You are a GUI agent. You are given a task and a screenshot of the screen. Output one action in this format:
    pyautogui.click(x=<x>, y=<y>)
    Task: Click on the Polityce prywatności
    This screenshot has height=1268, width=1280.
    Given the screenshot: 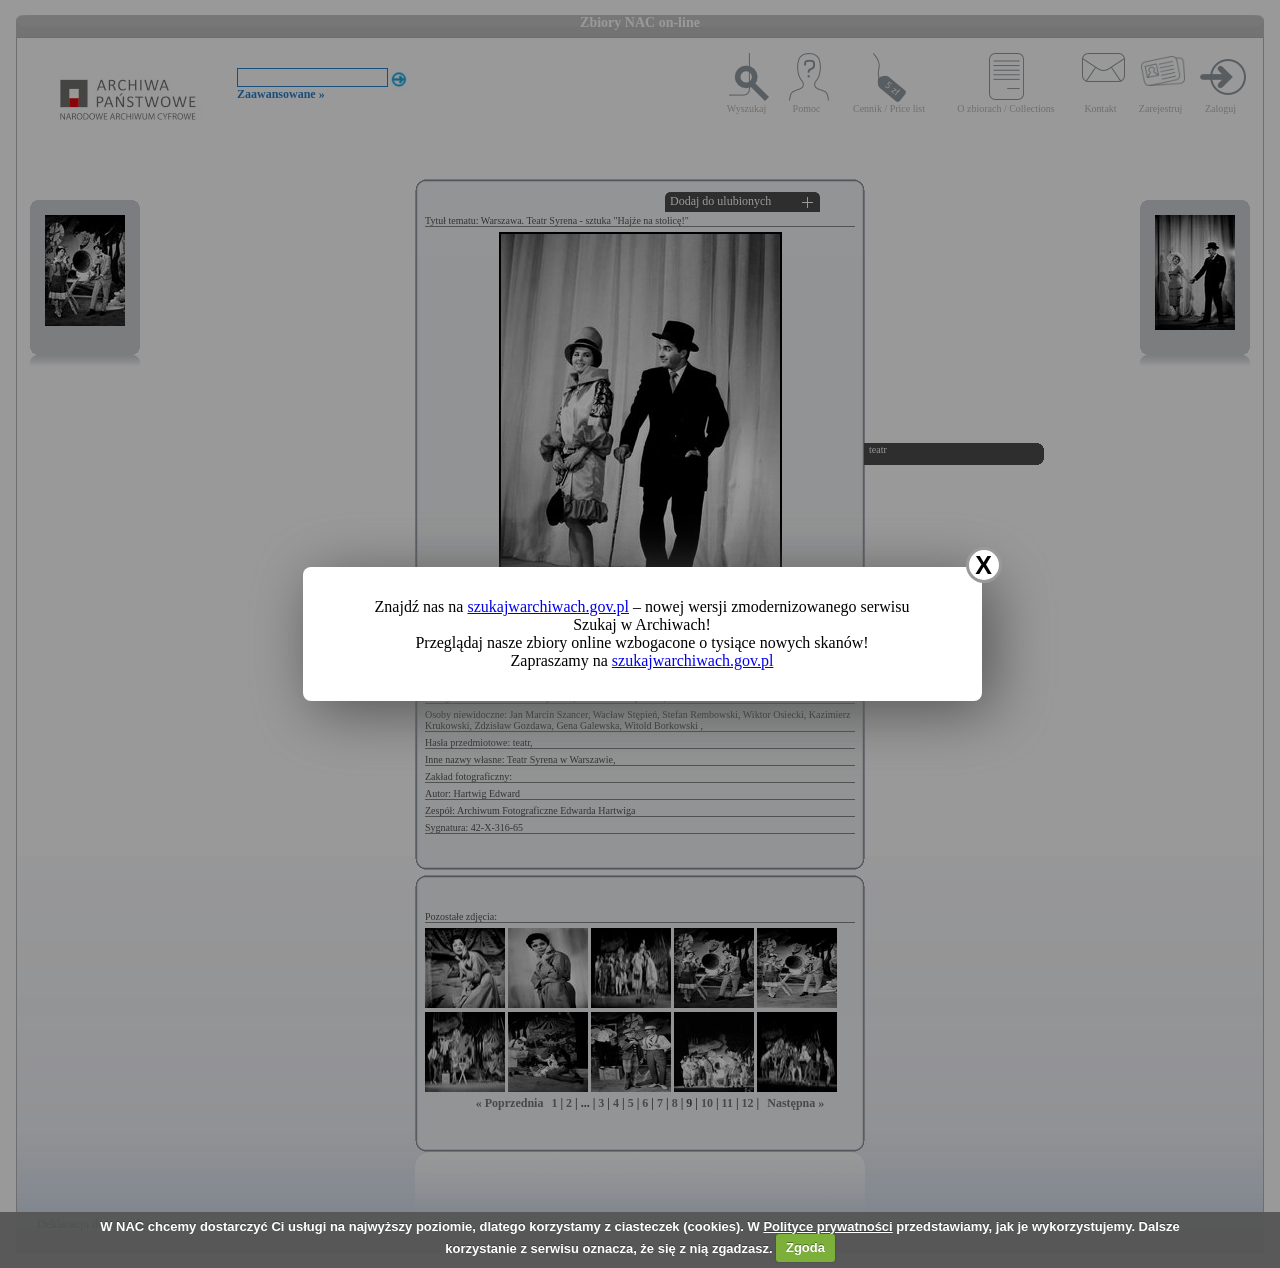 What is the action you would take?
    pyautogui.click(x=827, y=1226)
    